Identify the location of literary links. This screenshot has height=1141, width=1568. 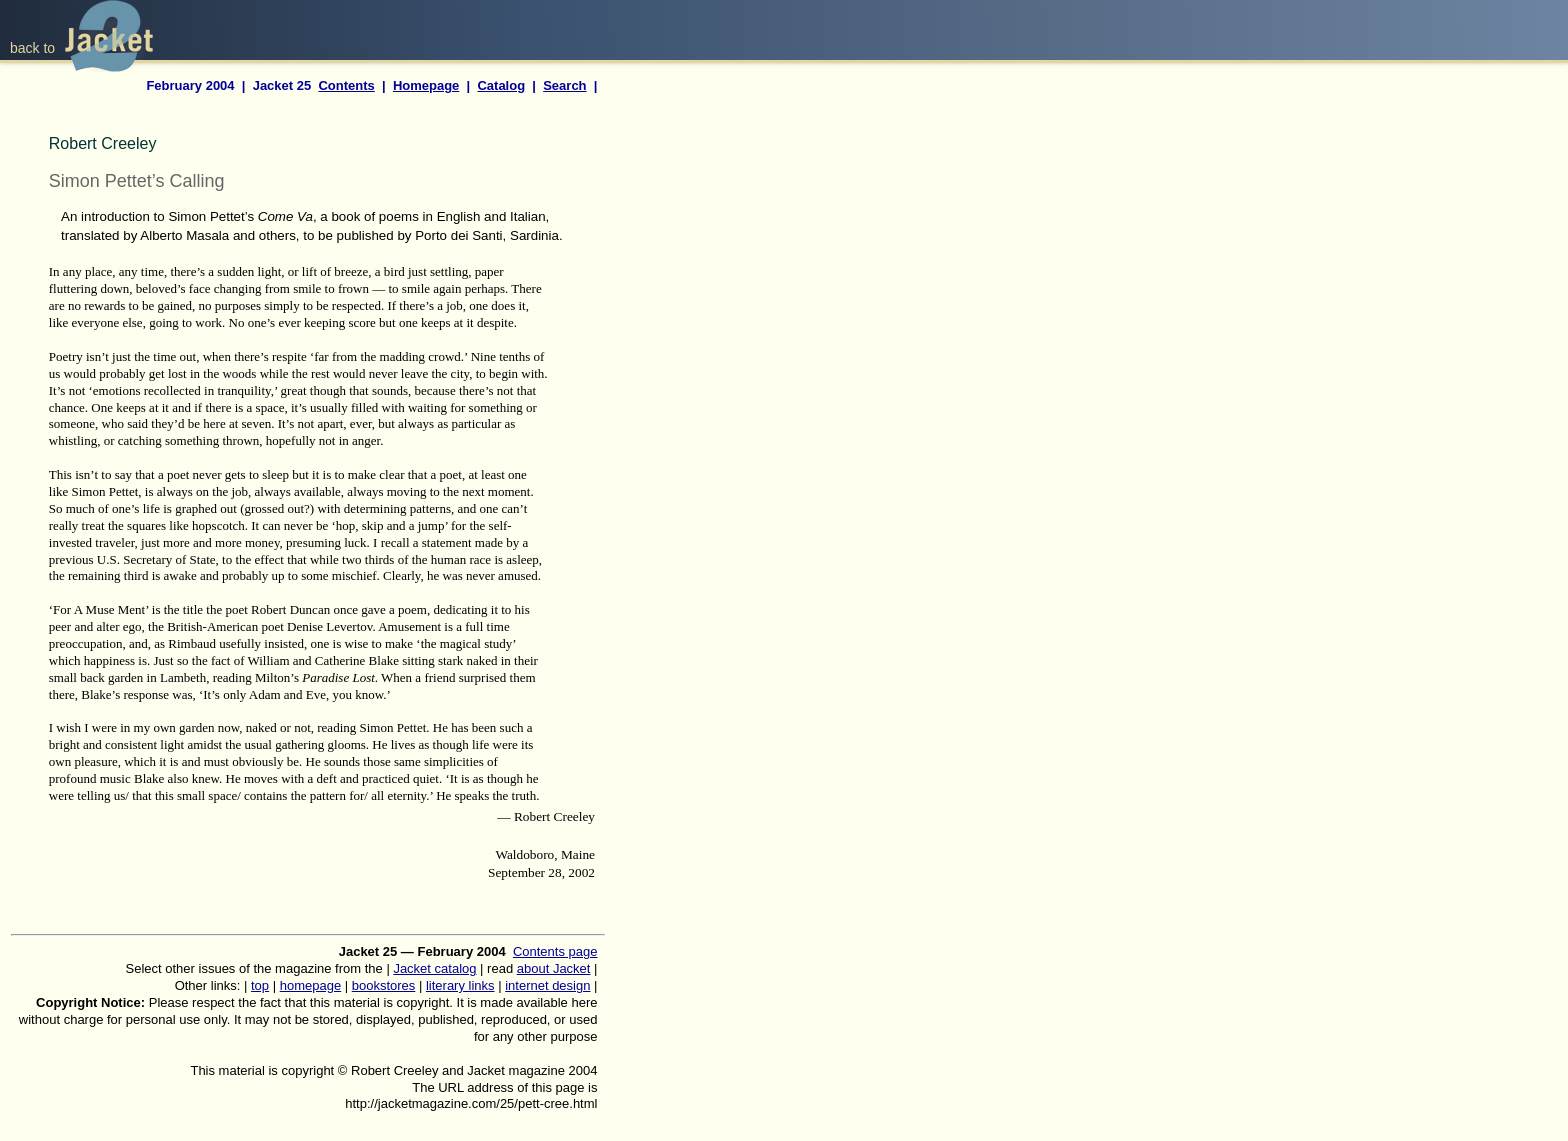
(460, 985).